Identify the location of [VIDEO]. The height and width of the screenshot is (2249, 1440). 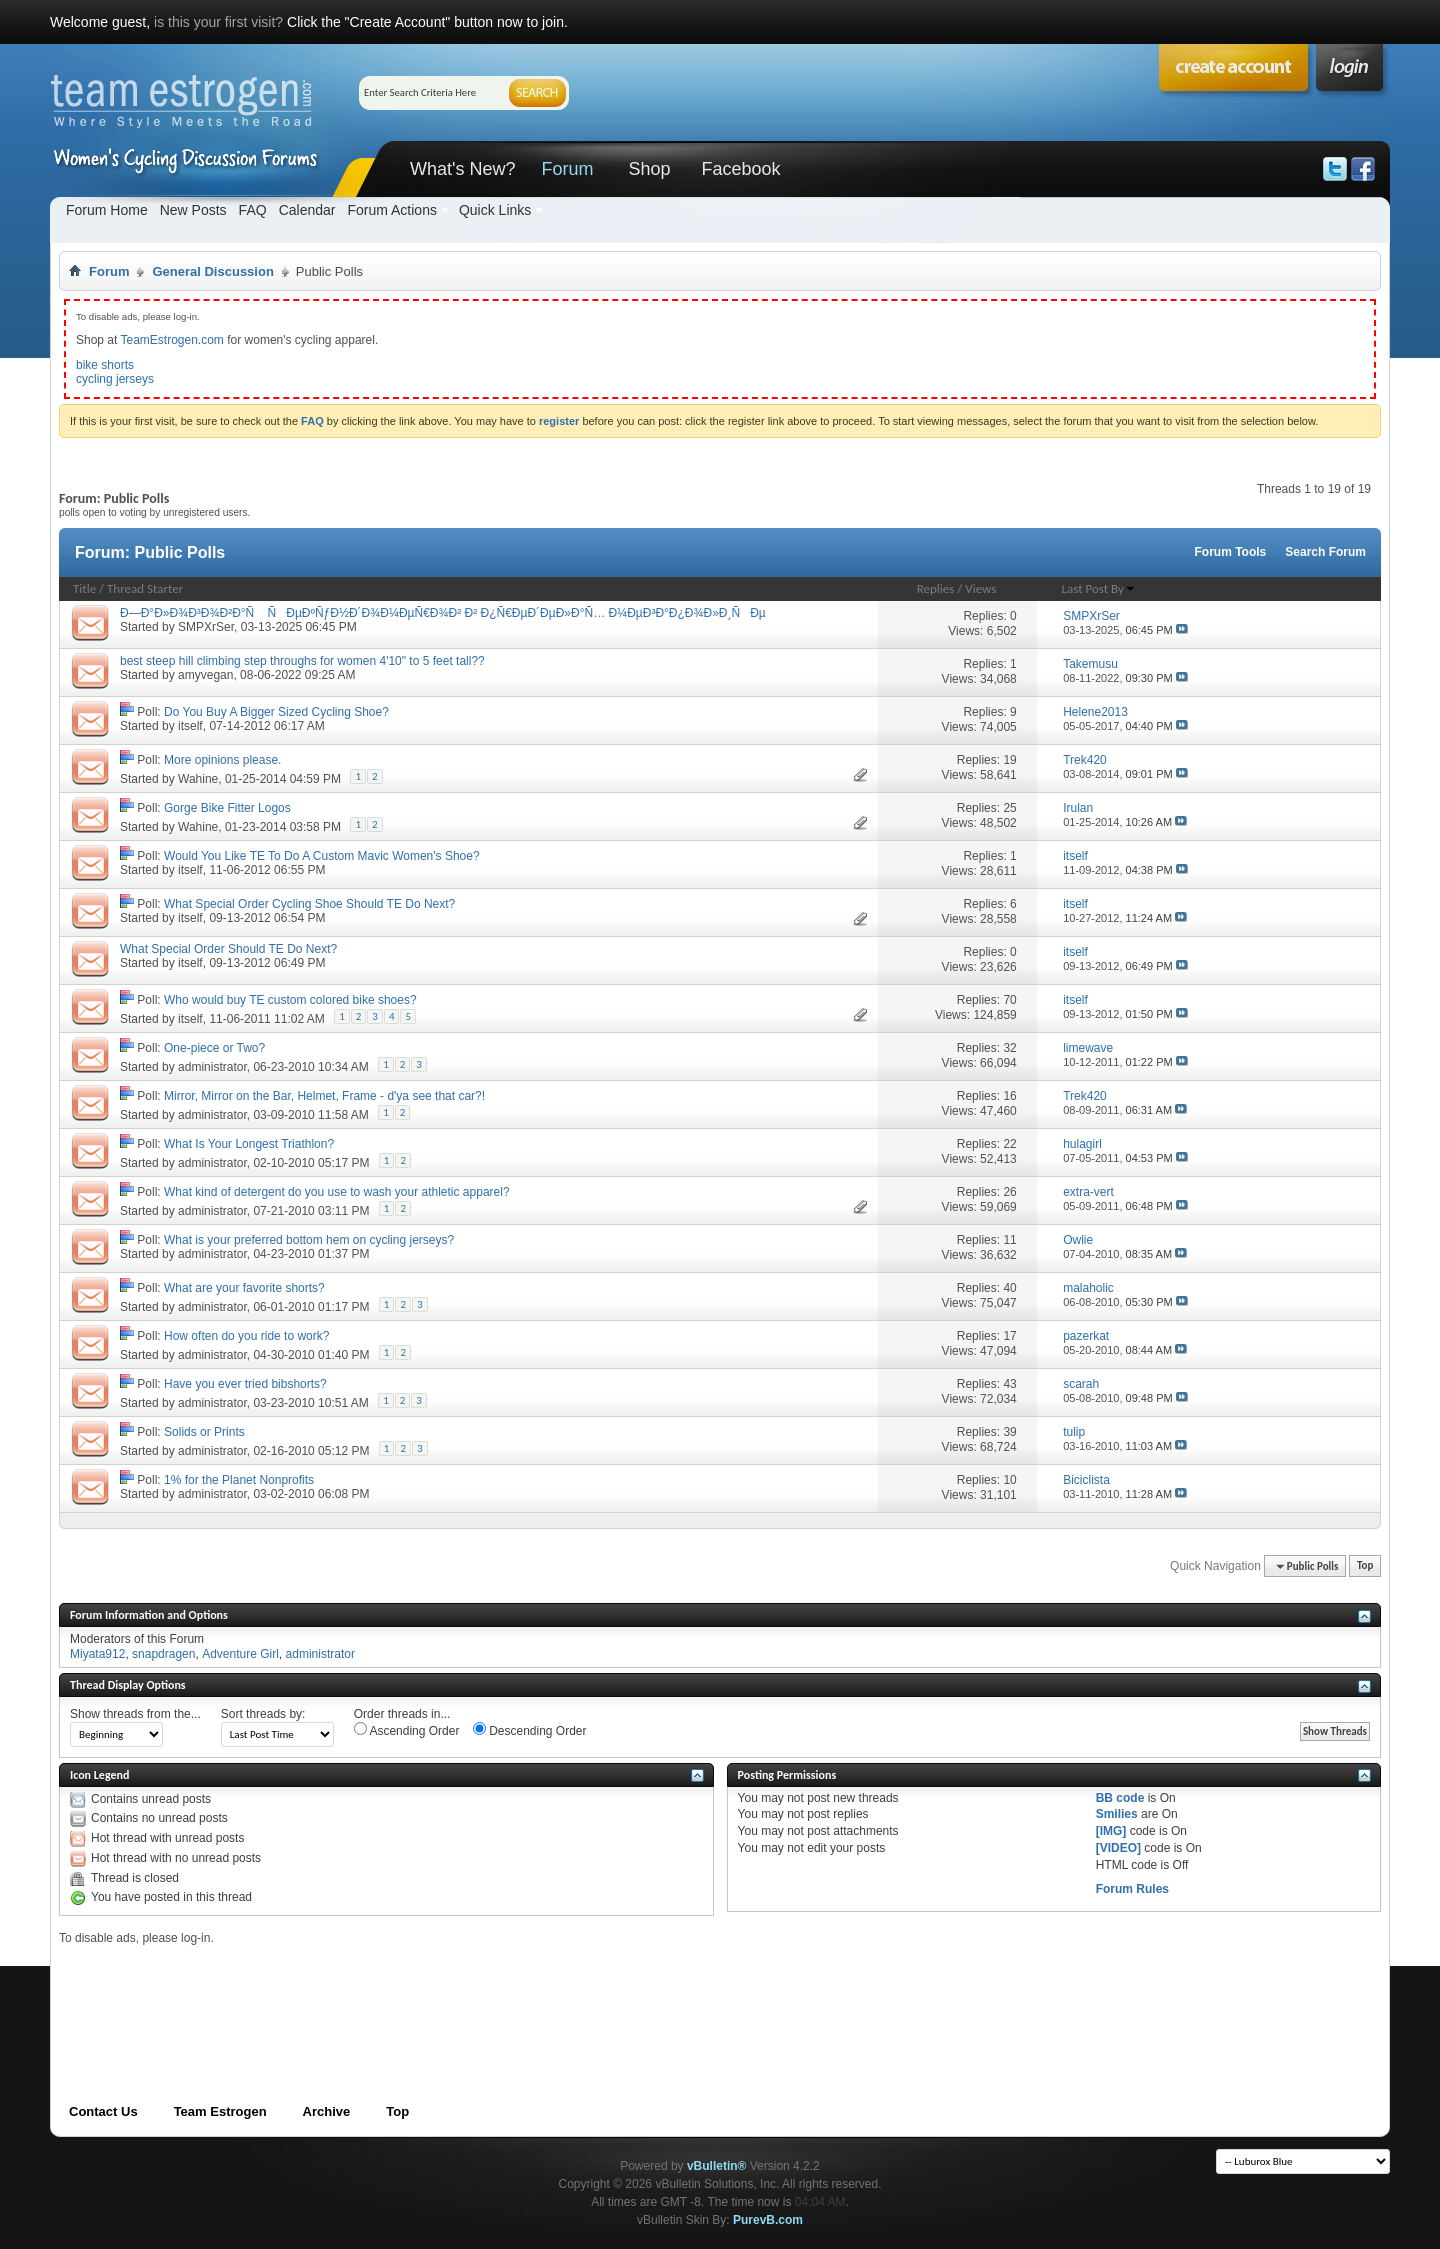
(1118, 1848).